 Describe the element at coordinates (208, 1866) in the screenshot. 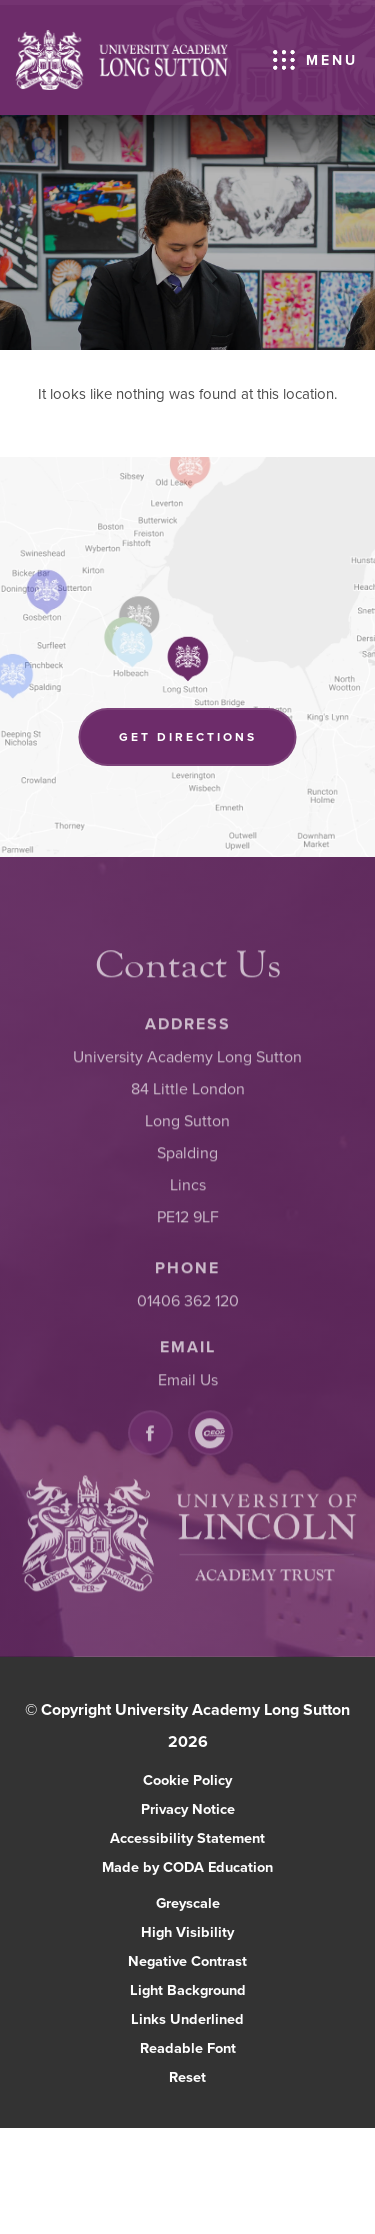

I see `Made by CODA Education` at that location.